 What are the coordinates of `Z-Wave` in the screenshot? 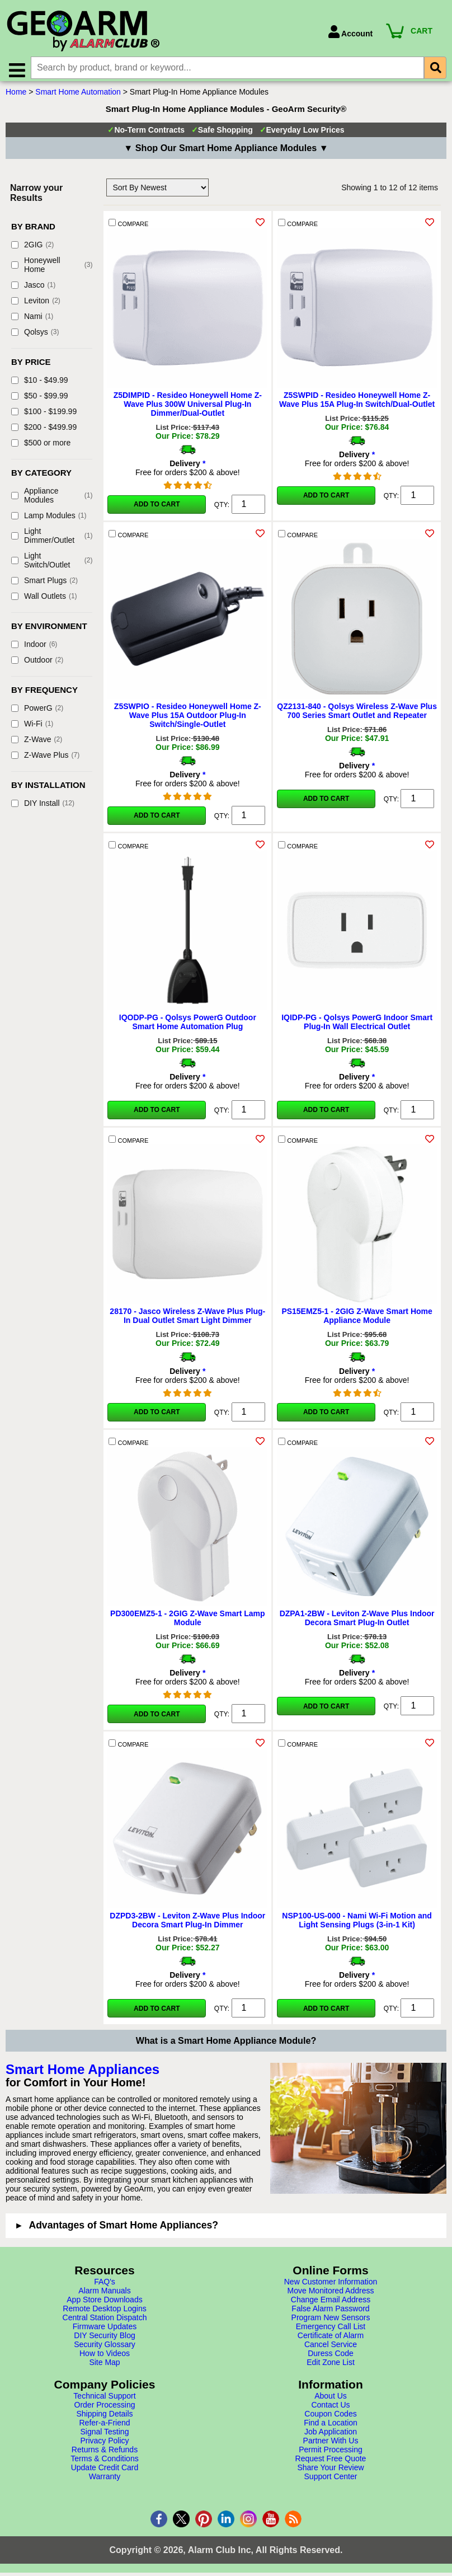 It's located at (36, 744).